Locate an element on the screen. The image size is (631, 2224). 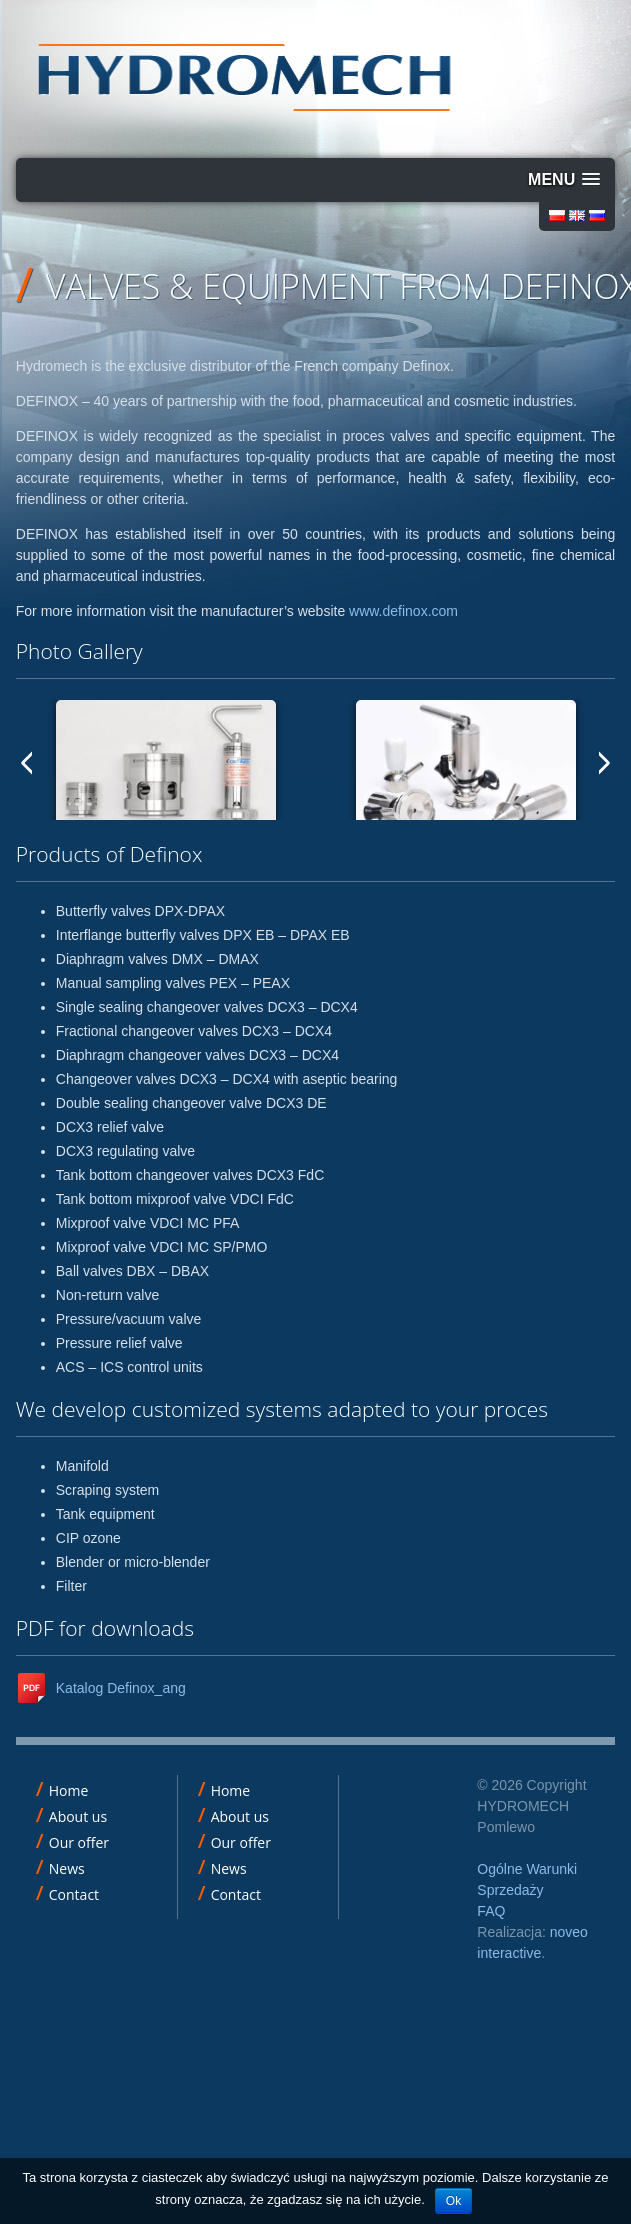
FAQ is located at coordinates (491, 1911).